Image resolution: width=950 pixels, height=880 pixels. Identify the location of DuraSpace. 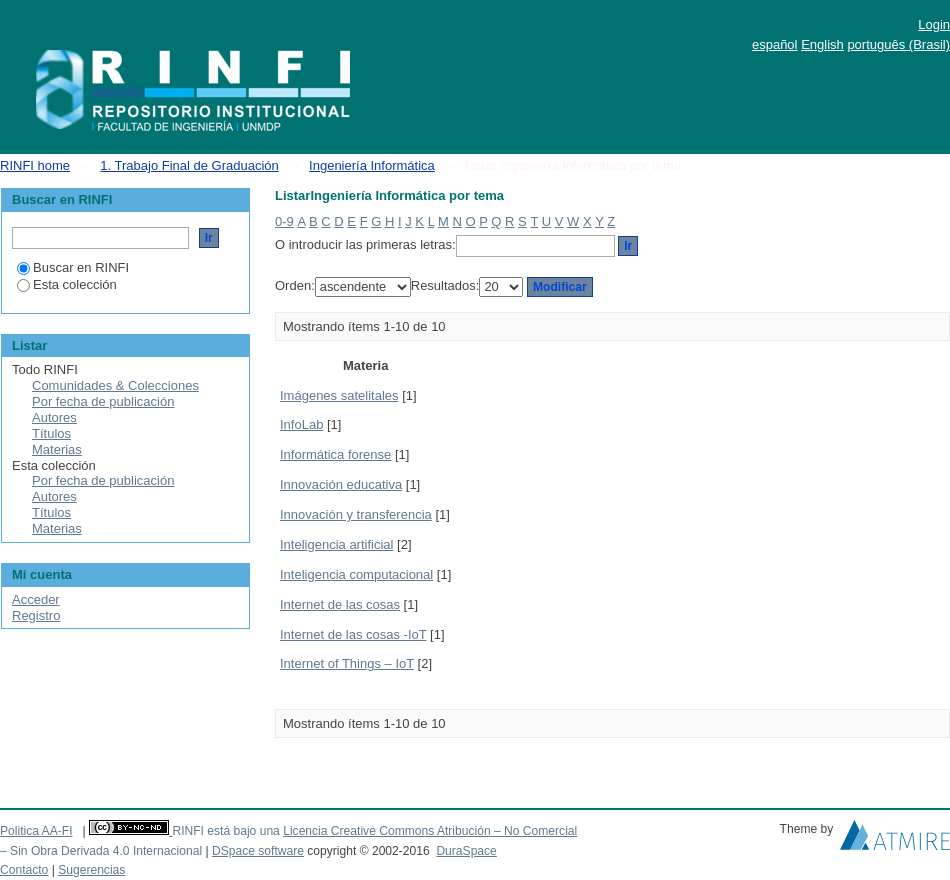
(466, 851).